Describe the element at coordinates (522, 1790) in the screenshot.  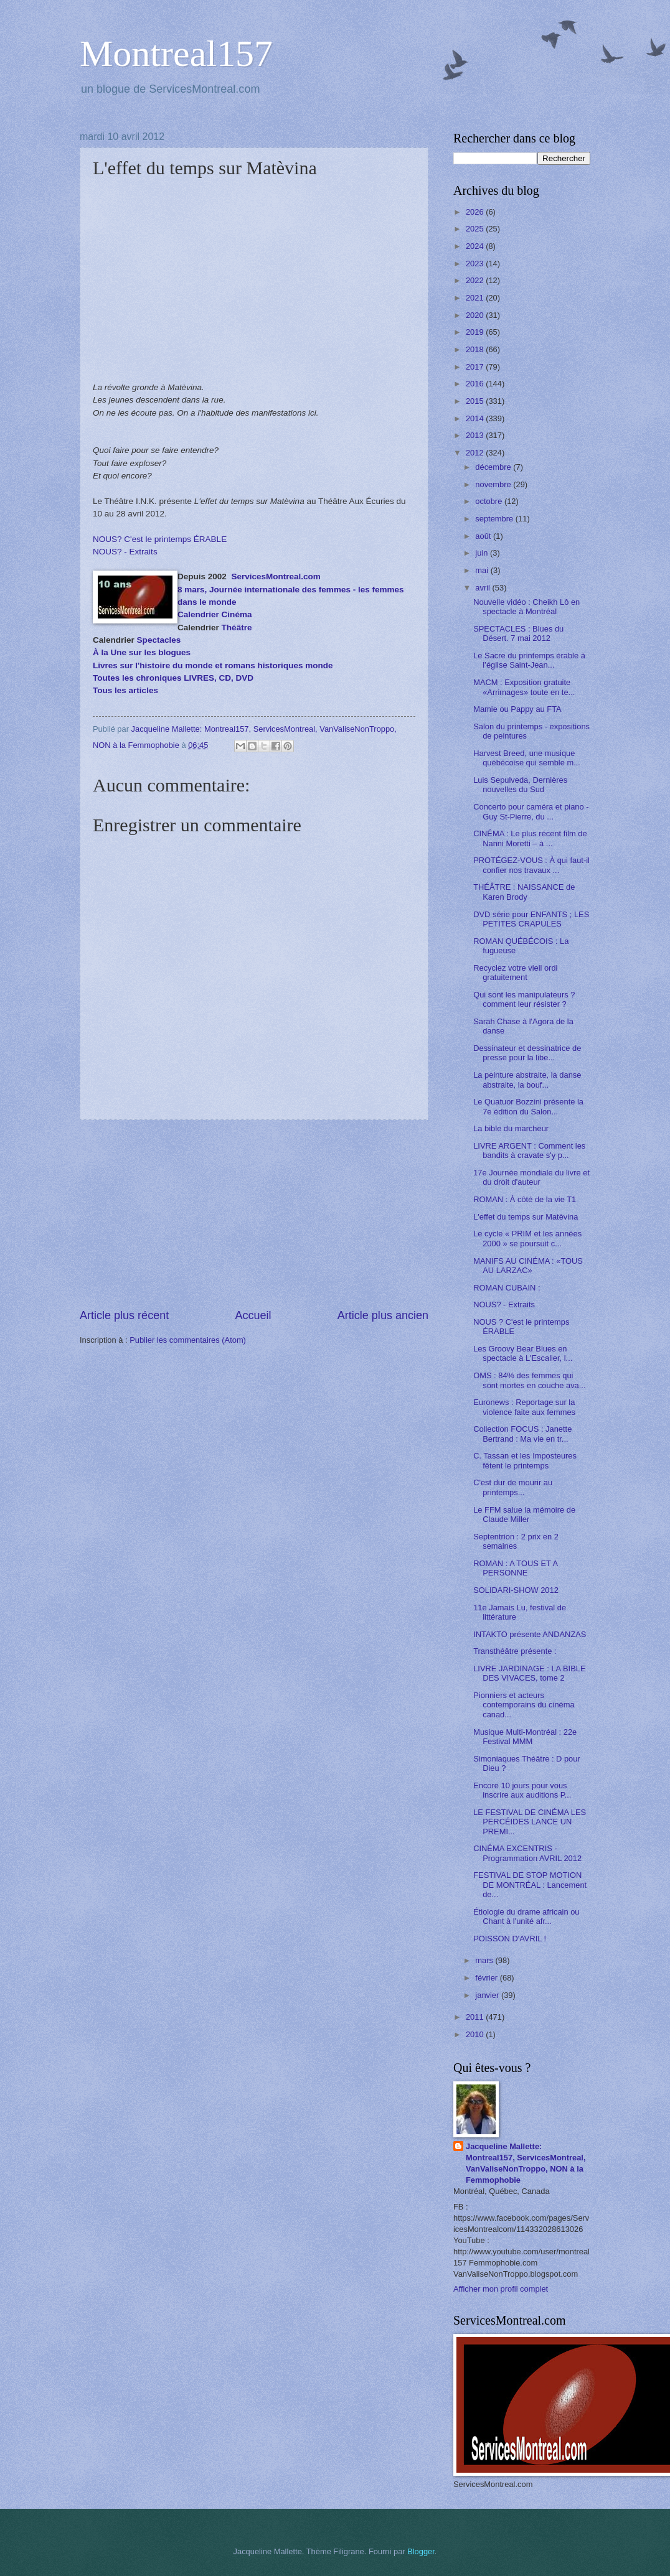
I see `Encore 10 jours pour vous inscrire aux auditions P...` at that location.